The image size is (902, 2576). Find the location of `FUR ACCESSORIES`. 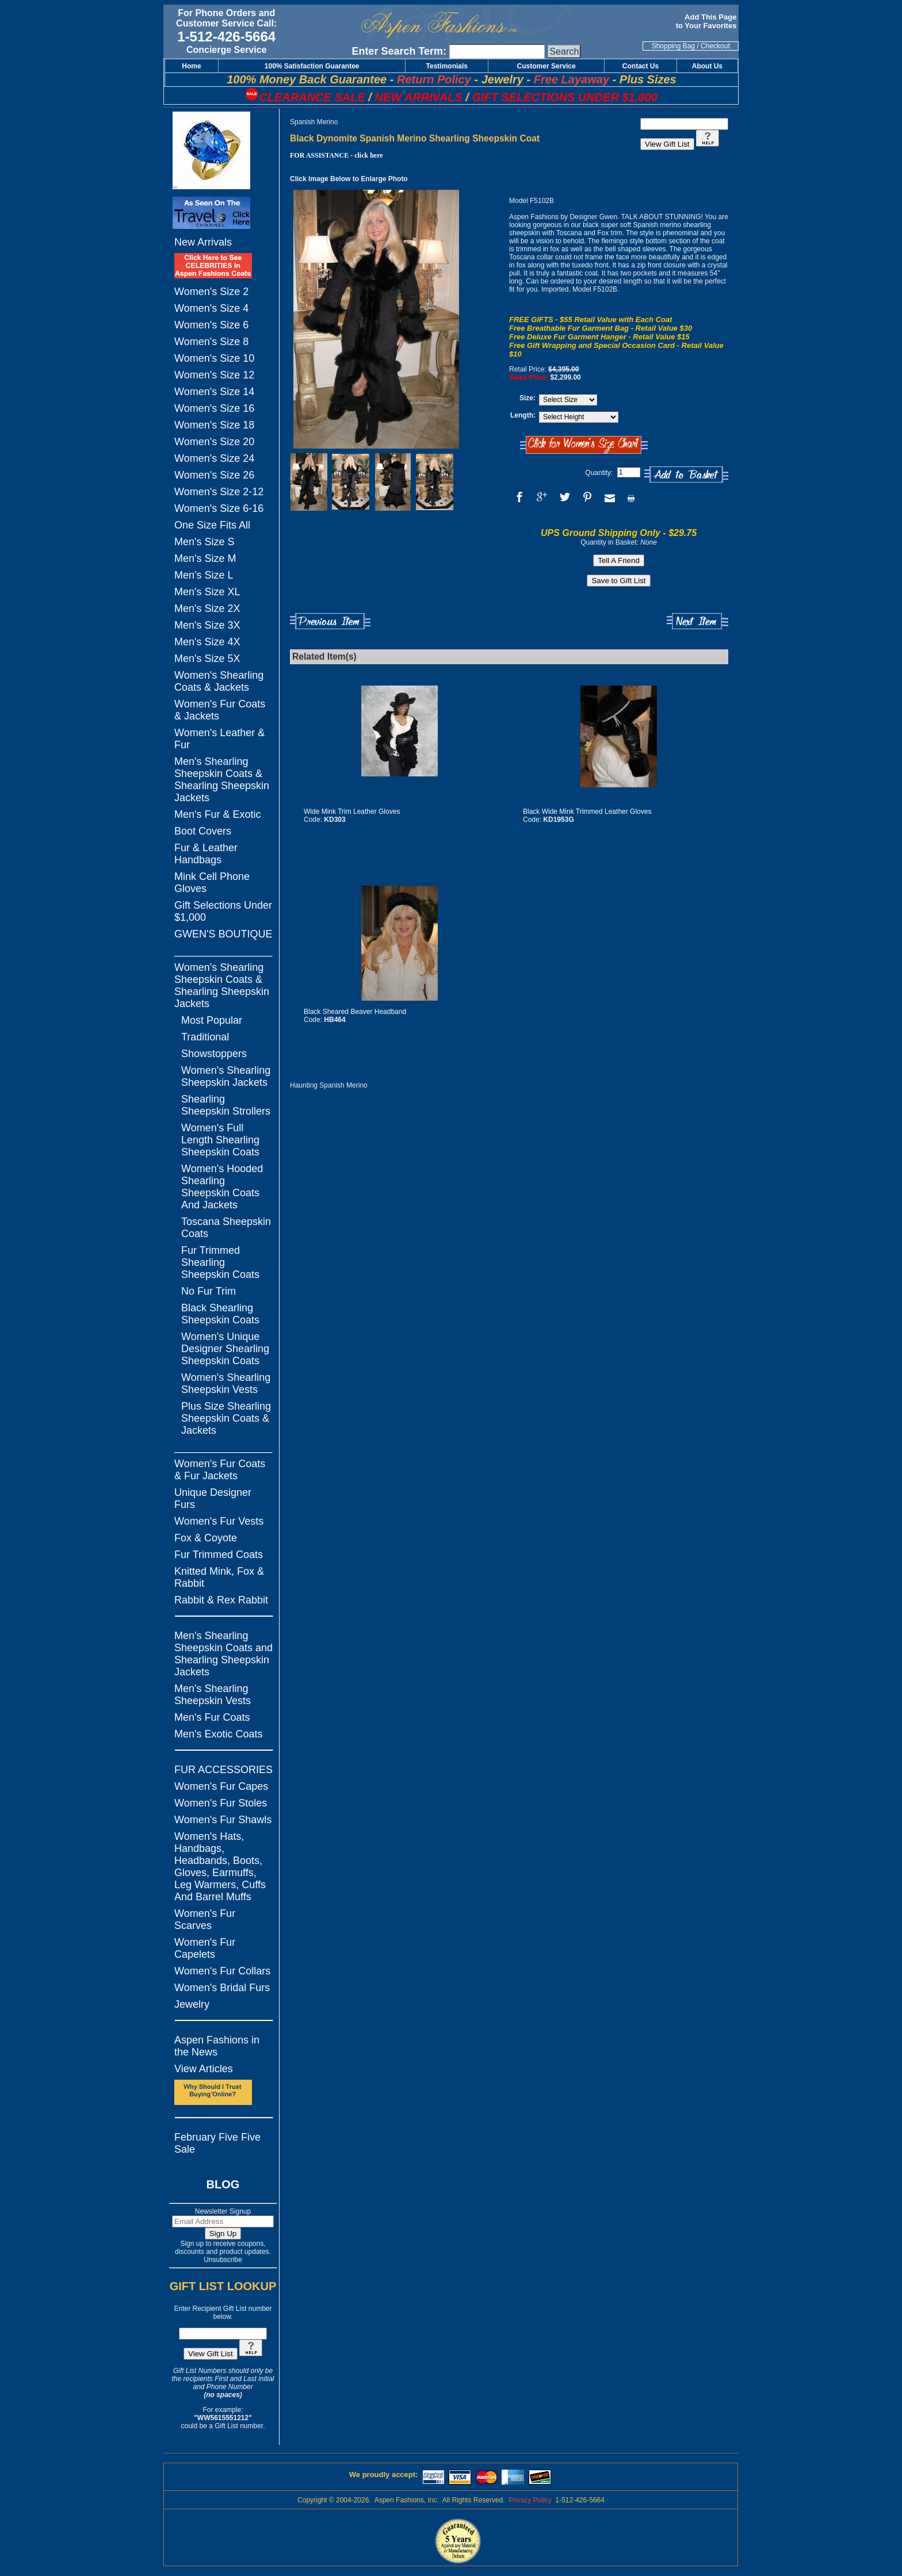

FUR ACCESSORIES is located at coordinates (223, 1769).